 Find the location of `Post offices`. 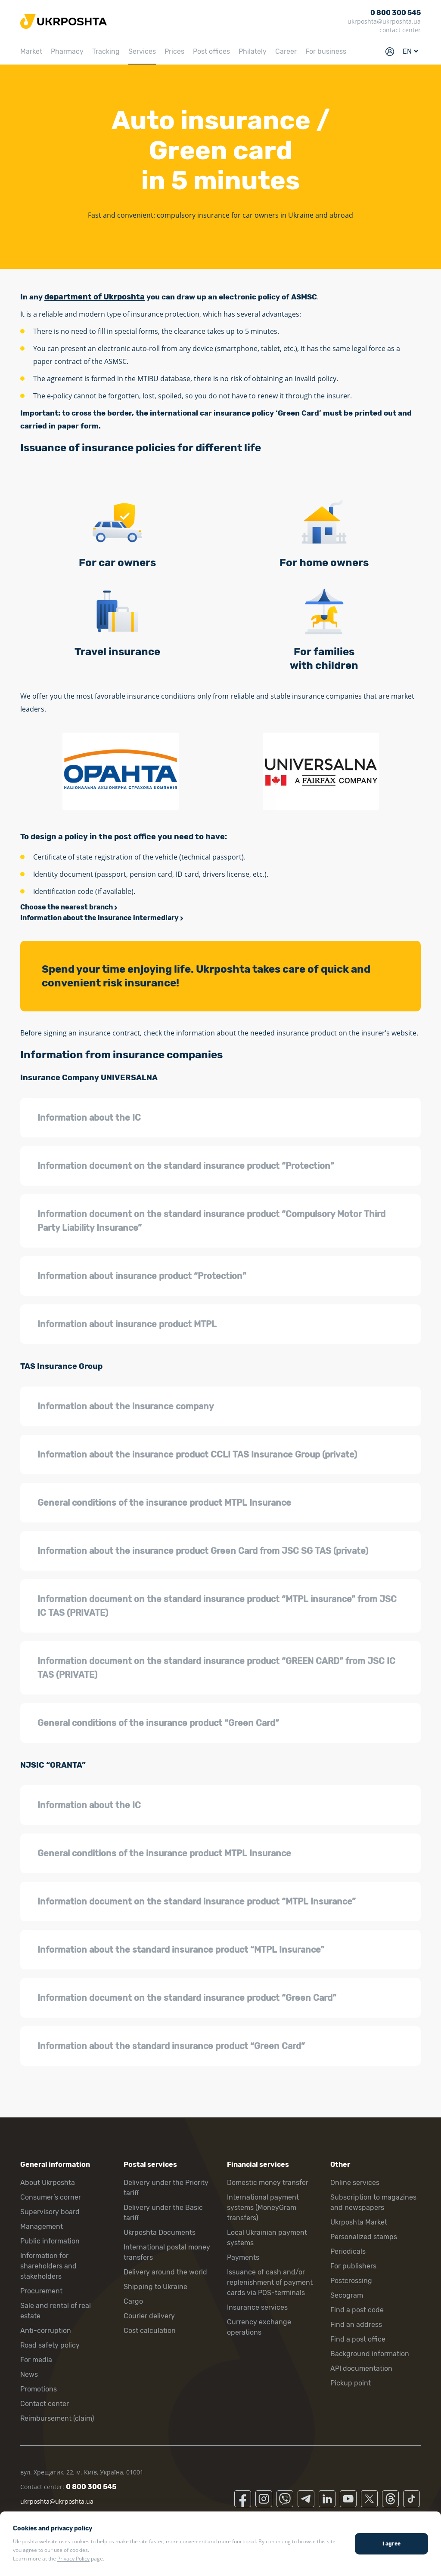

Post offices is located at coordinates (211, 51).